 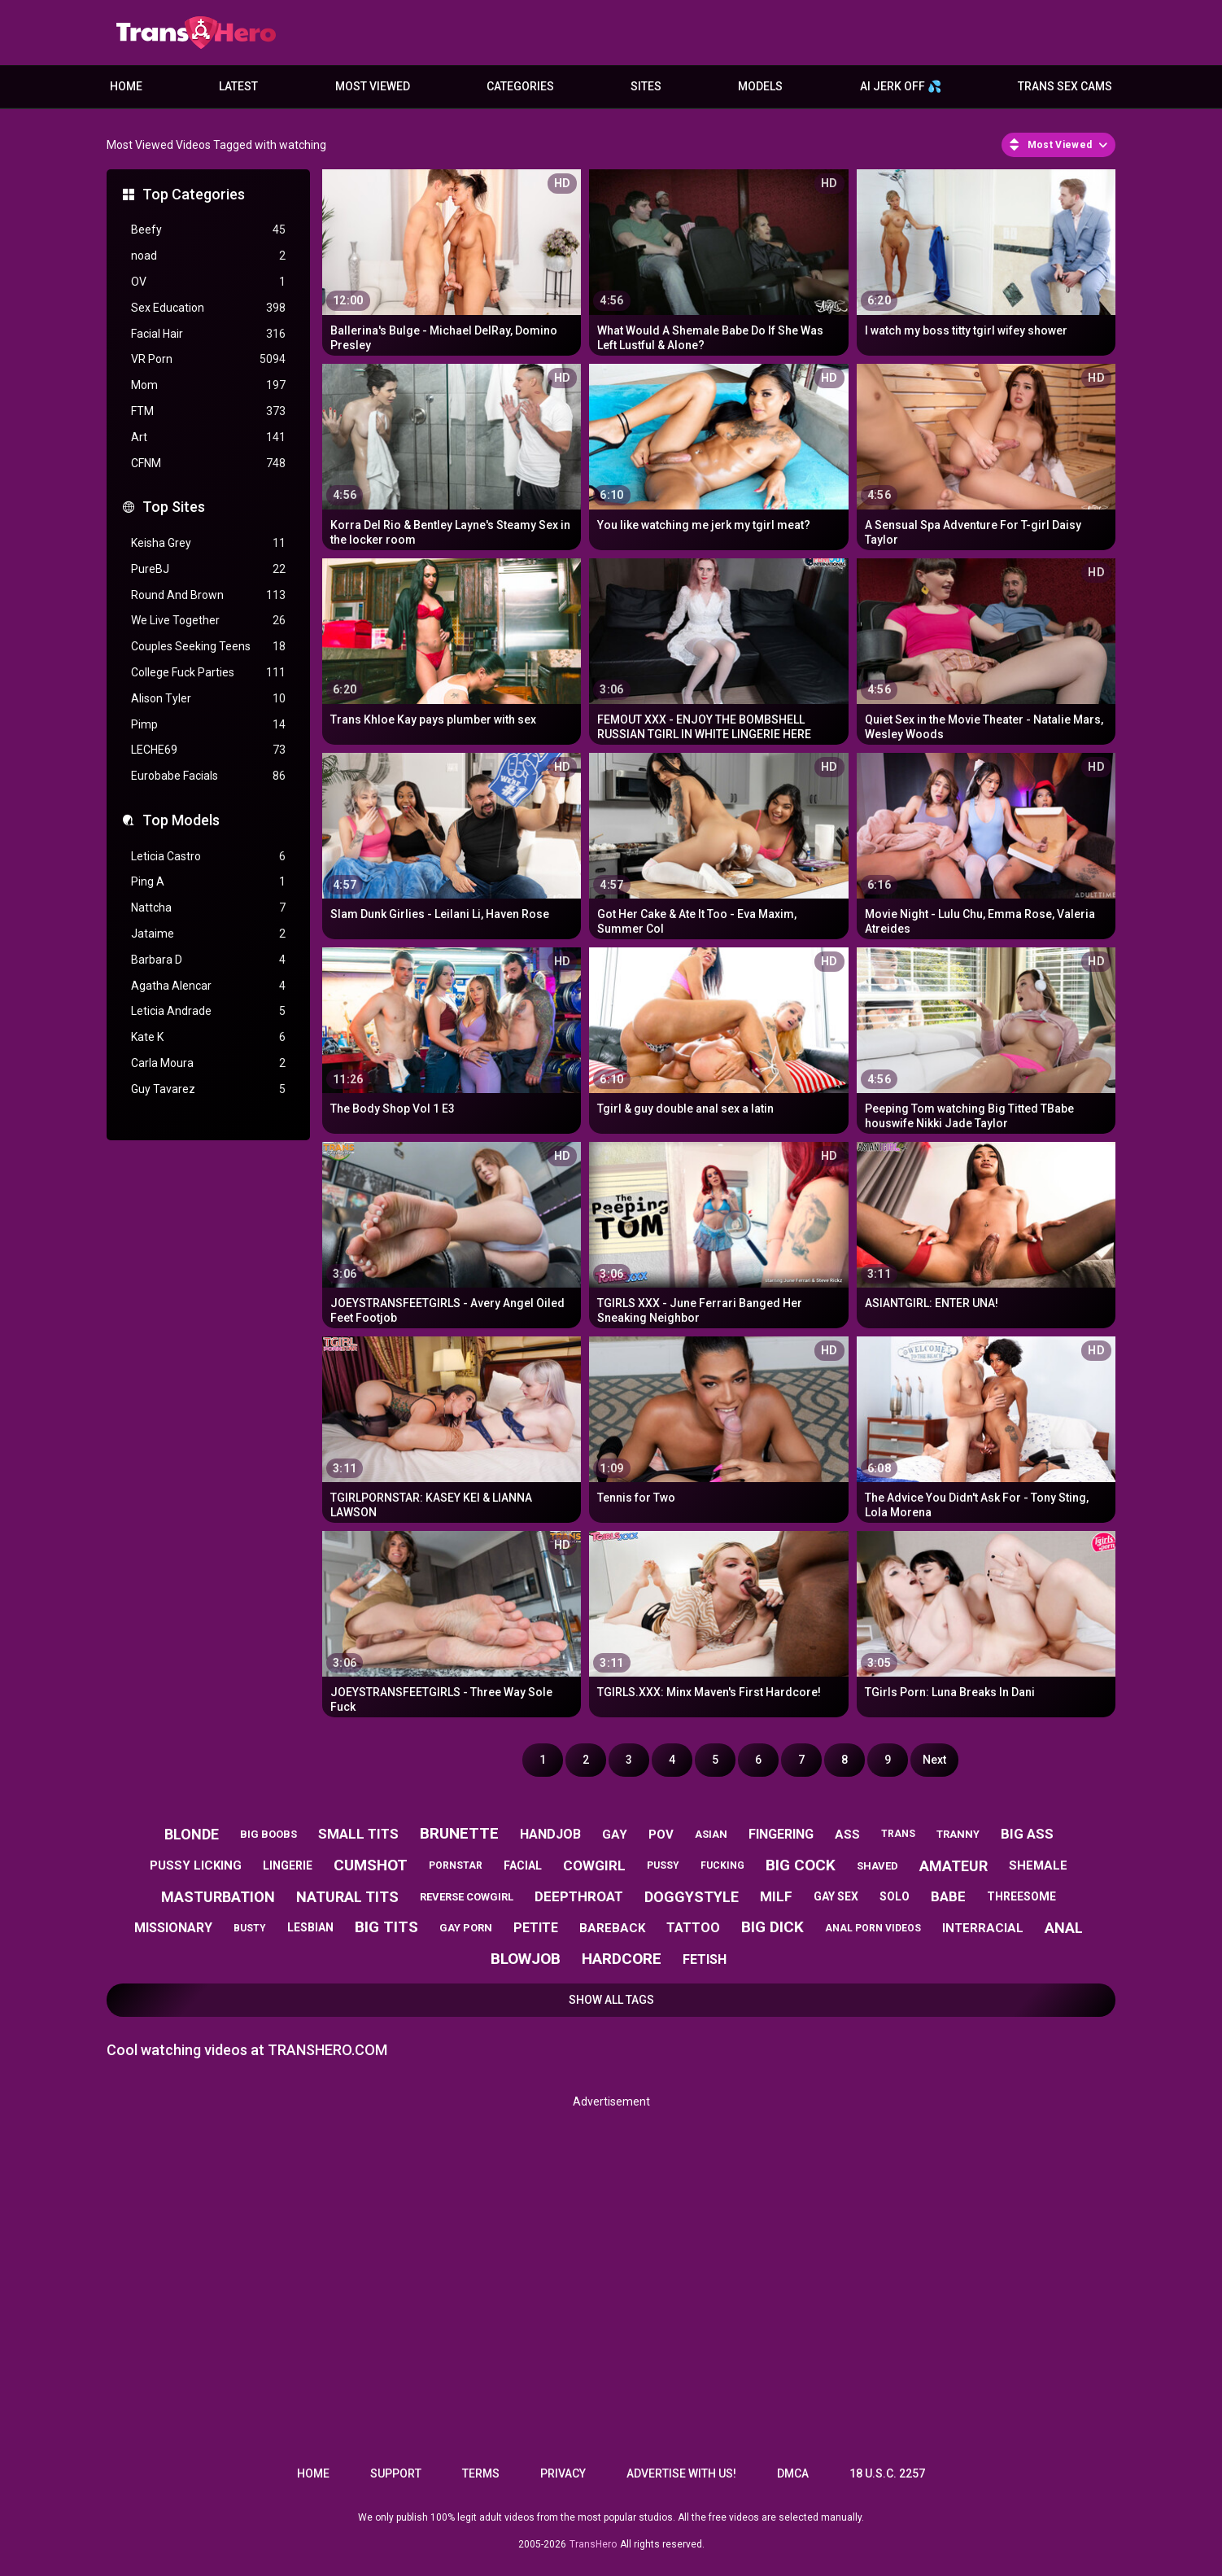 I want to click on AI JERK OFF 💦, so click(x=900, y=86).